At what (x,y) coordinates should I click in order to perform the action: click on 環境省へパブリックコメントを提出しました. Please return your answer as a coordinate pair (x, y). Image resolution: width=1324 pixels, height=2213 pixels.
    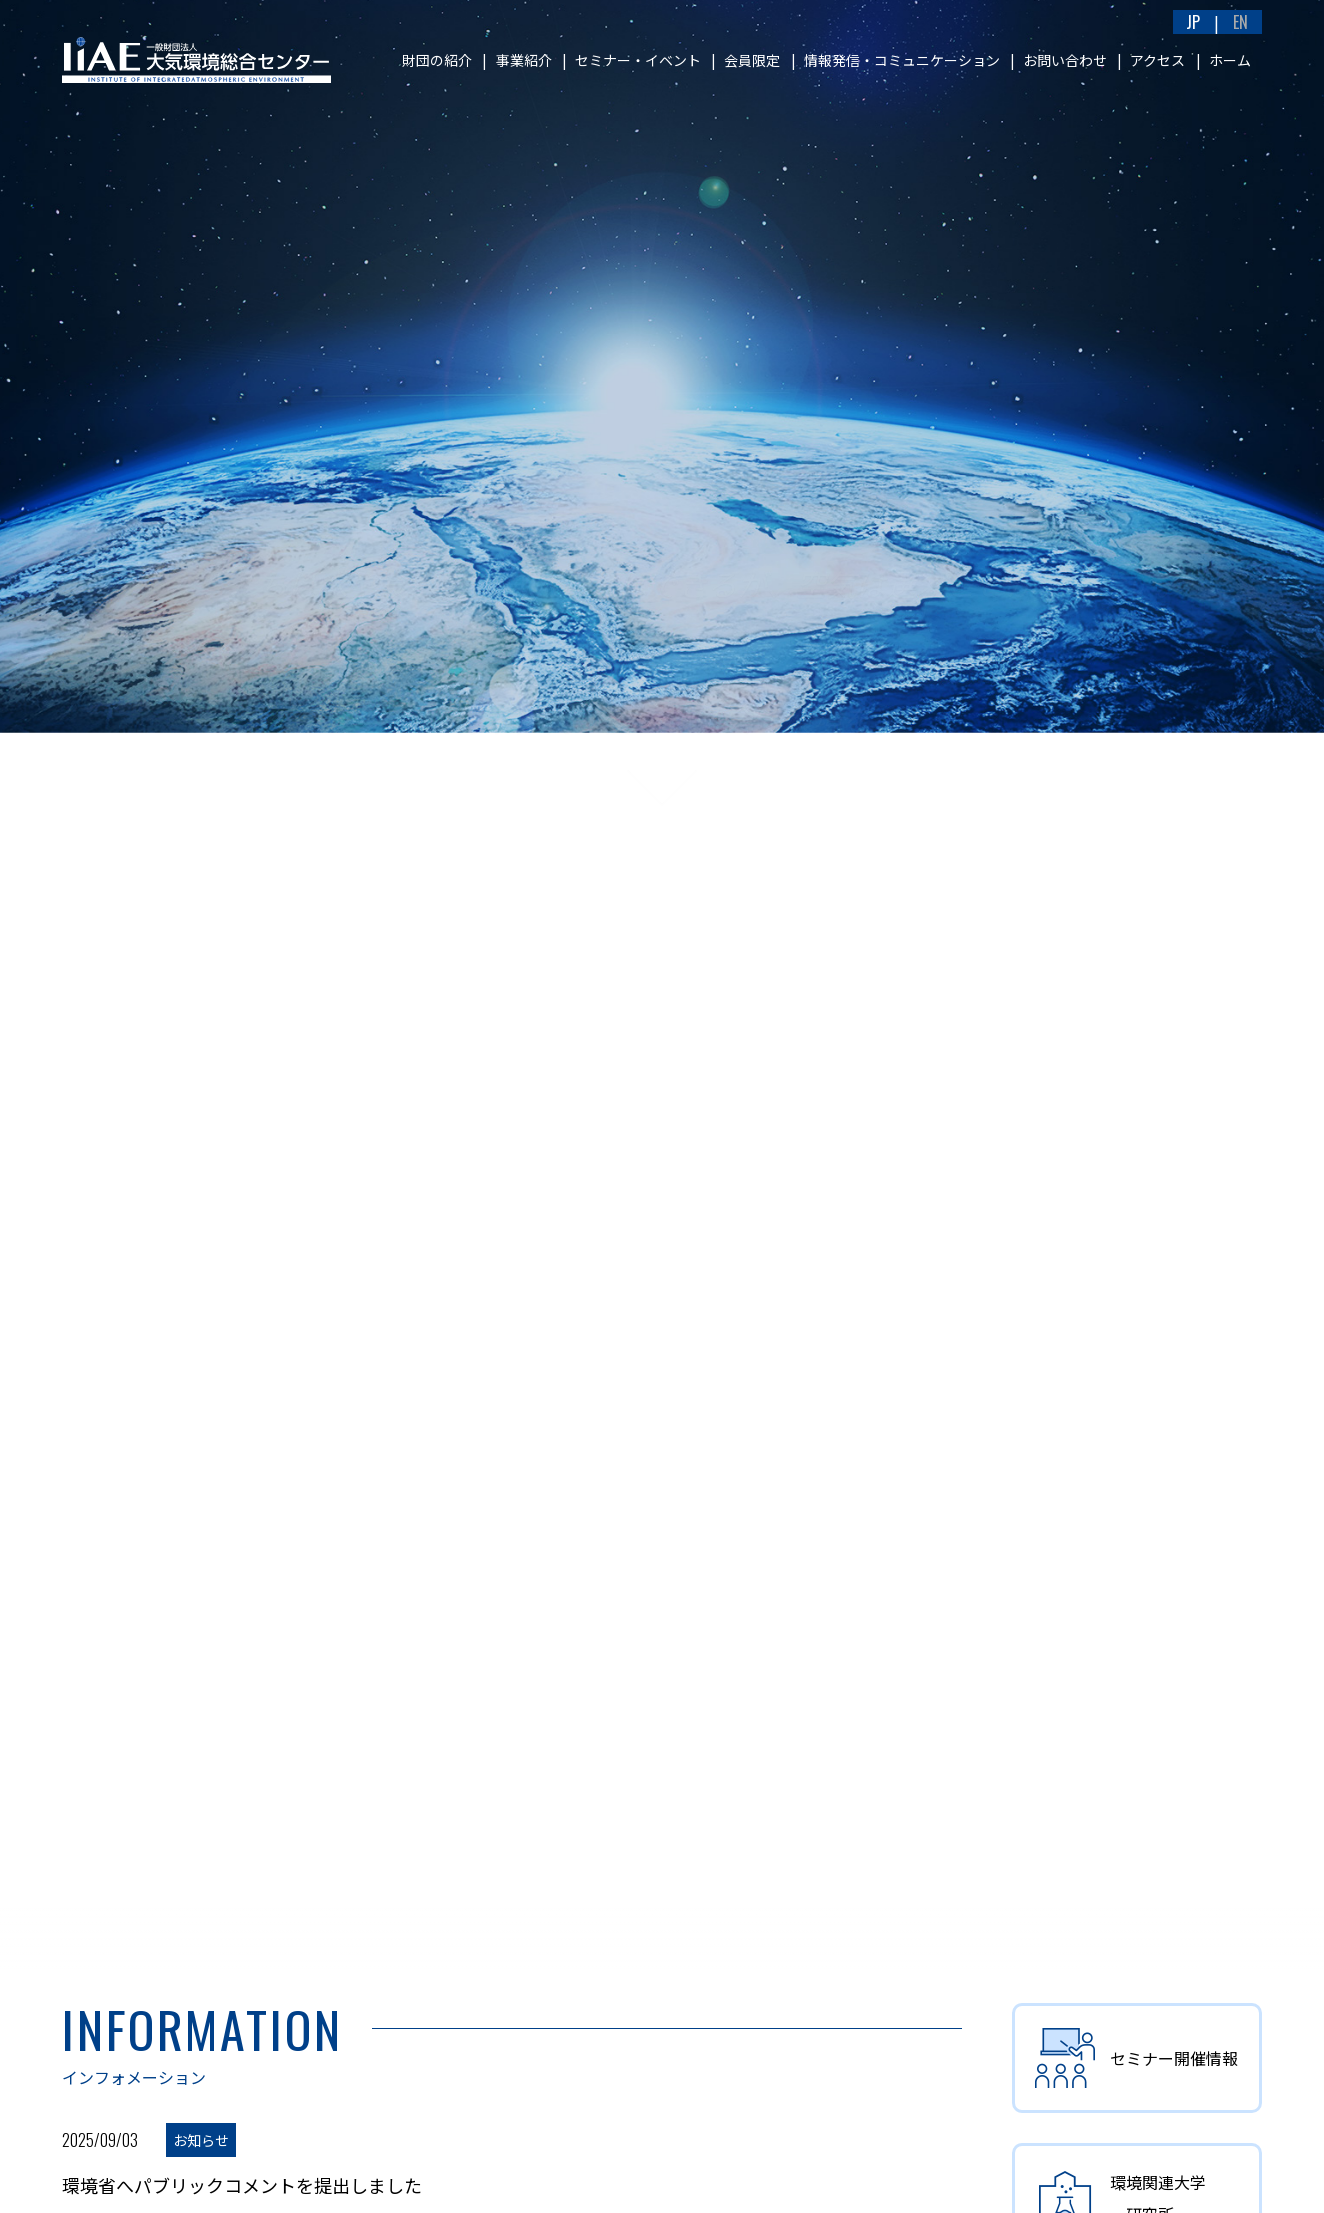
    Looking at the image, I should click on (242, 2185).